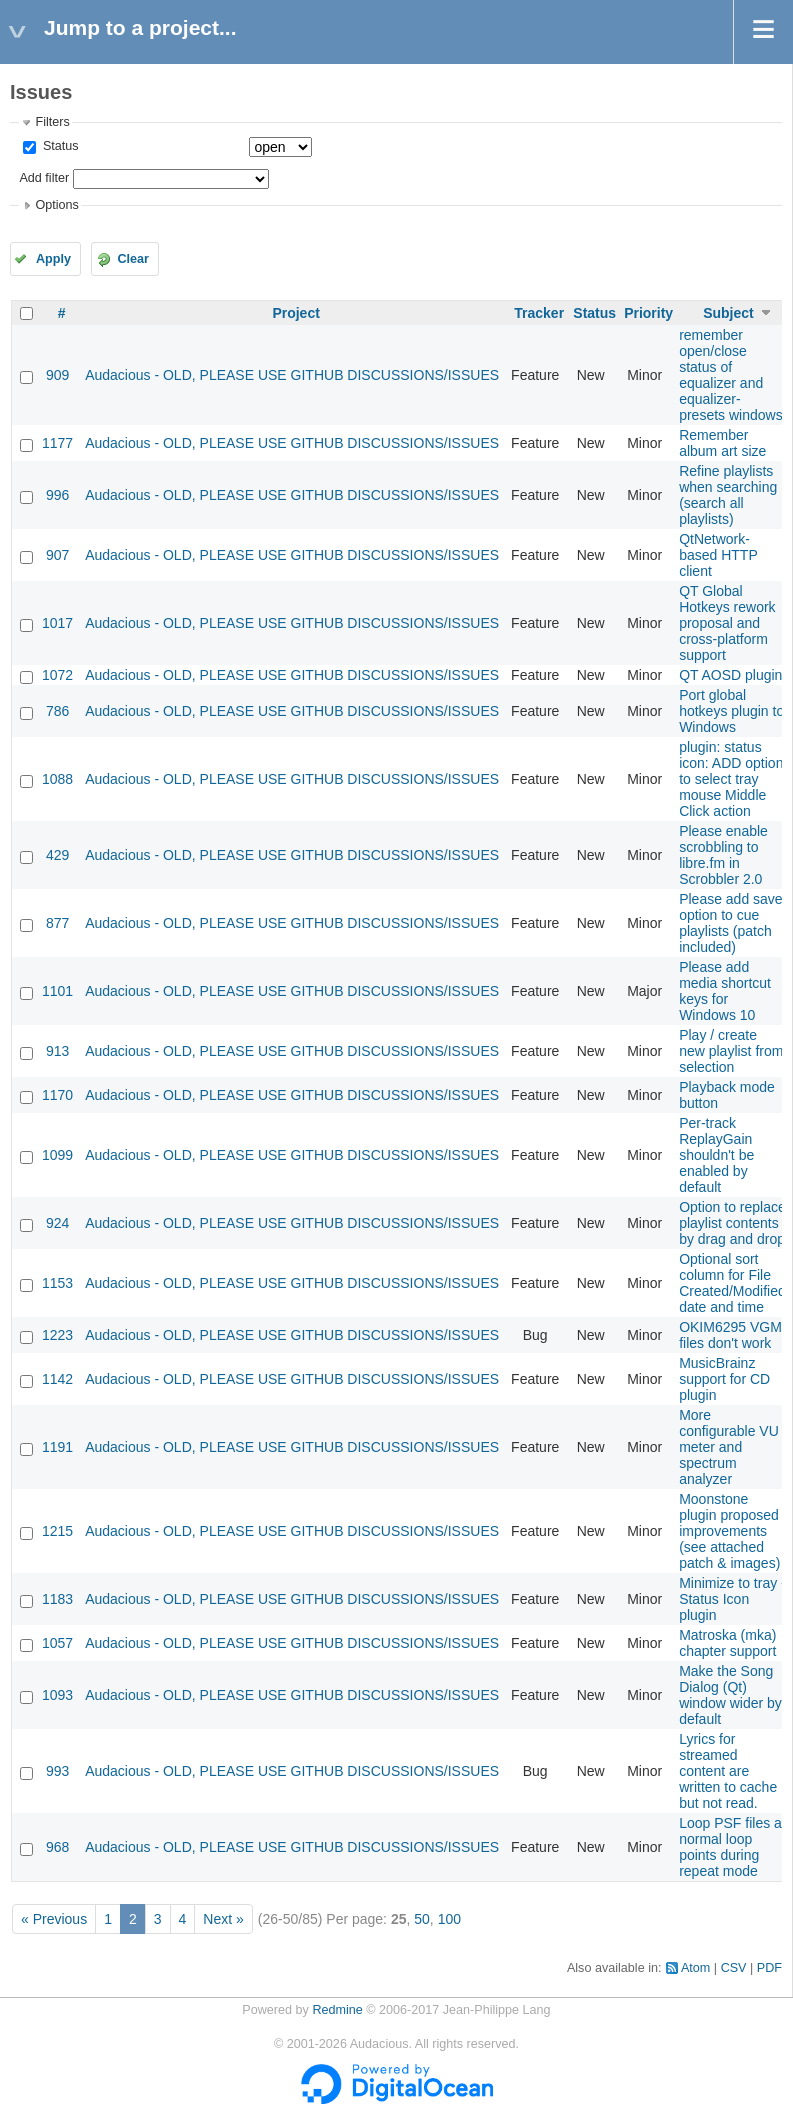  I want to click on 1093, so click(57, 1695).